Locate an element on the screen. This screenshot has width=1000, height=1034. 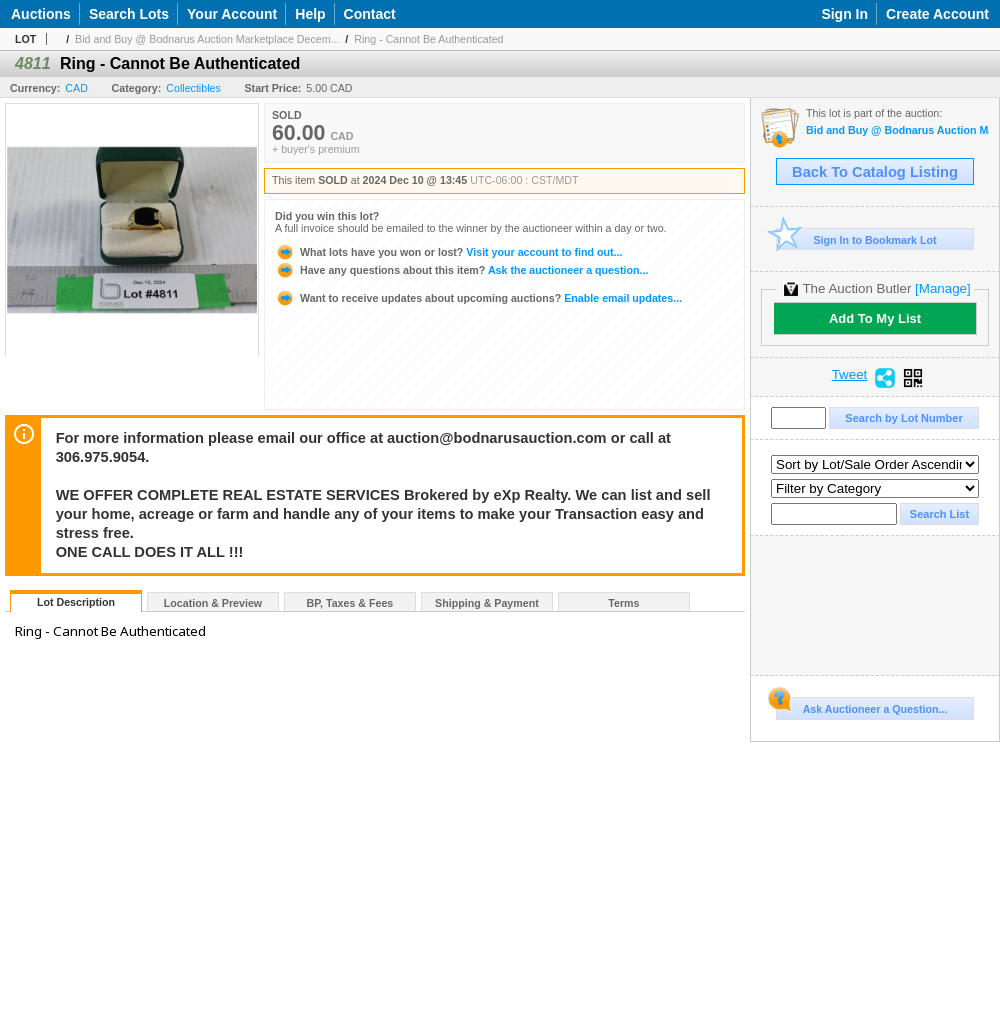
[Manage] is located at coordinates (942, 288).